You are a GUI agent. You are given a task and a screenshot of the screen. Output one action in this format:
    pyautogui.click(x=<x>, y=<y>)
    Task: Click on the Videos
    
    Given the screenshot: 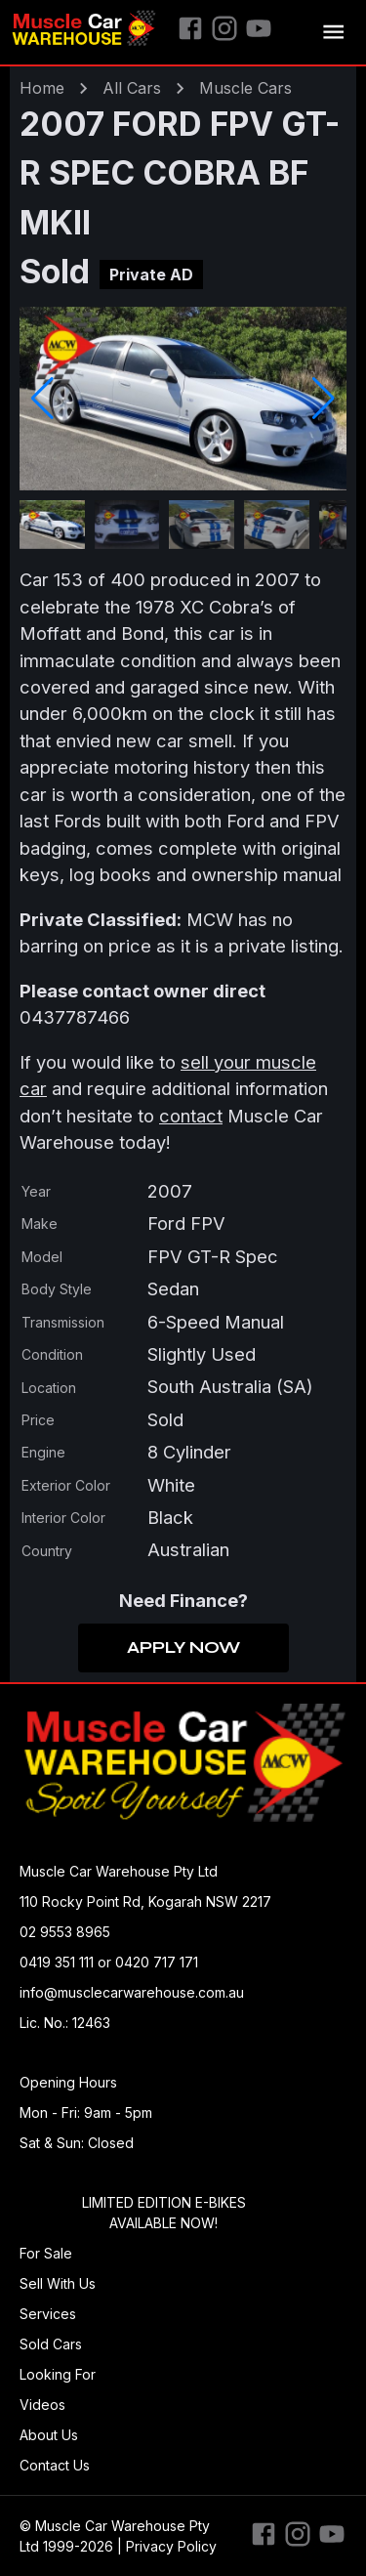 What is the action you would take?
    pyautogui.click(x=42, y=2404)
    